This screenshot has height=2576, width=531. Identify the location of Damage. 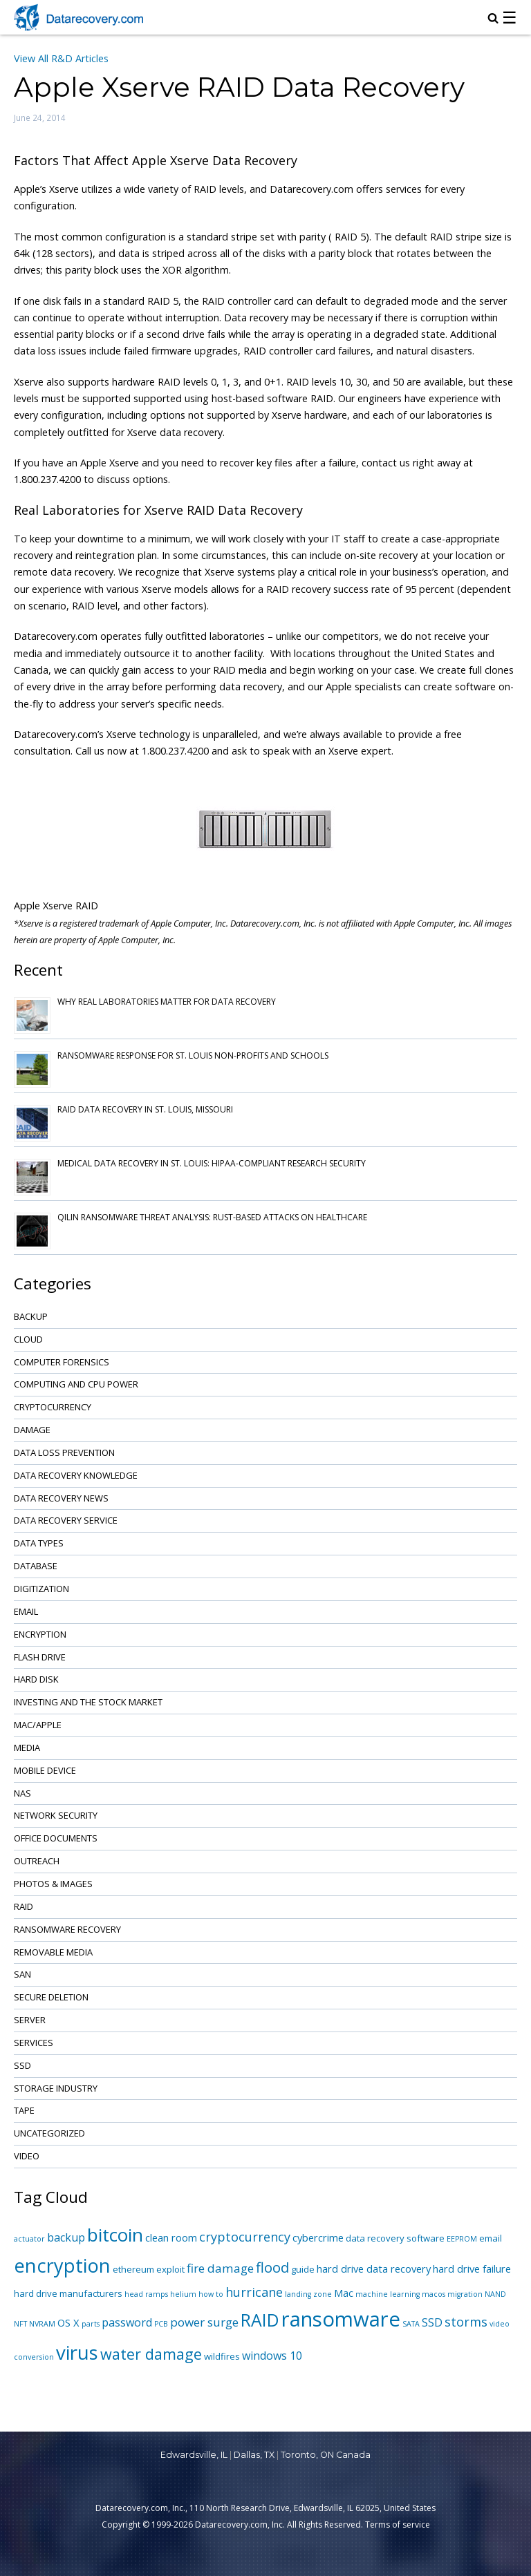
(32, 1429).